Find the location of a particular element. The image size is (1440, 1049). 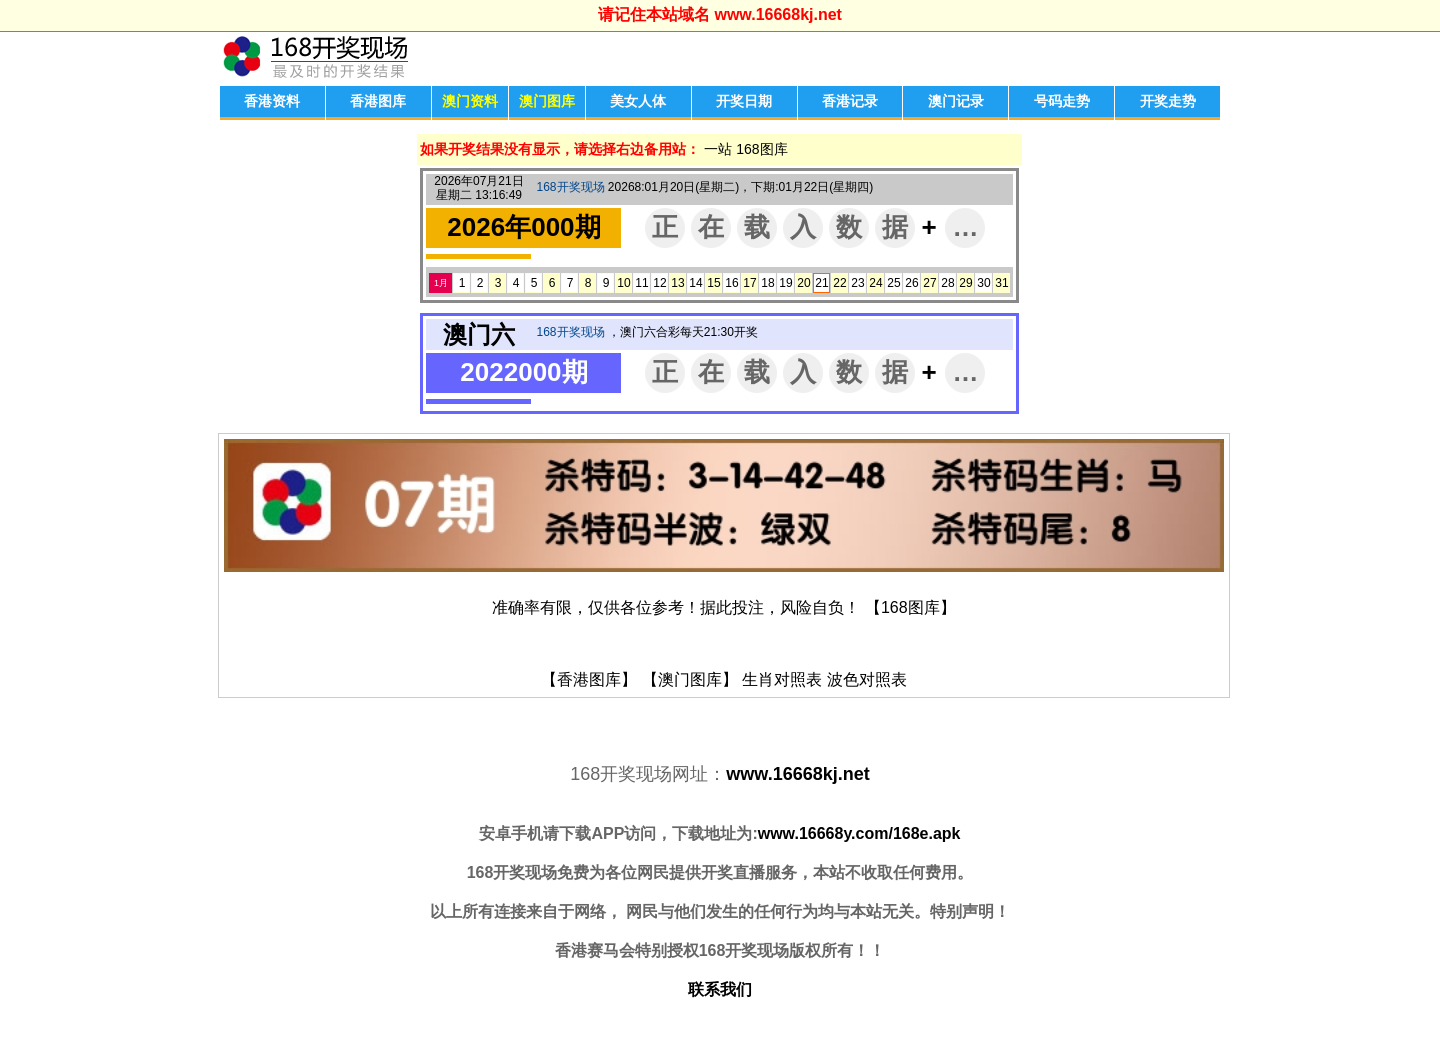

生肖对照表 波色对照表 is located at coordinates (824, 679).